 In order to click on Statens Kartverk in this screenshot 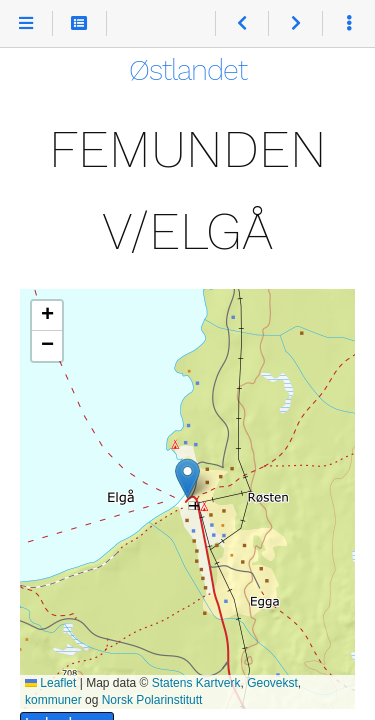, I will do `click(196, 683)`.